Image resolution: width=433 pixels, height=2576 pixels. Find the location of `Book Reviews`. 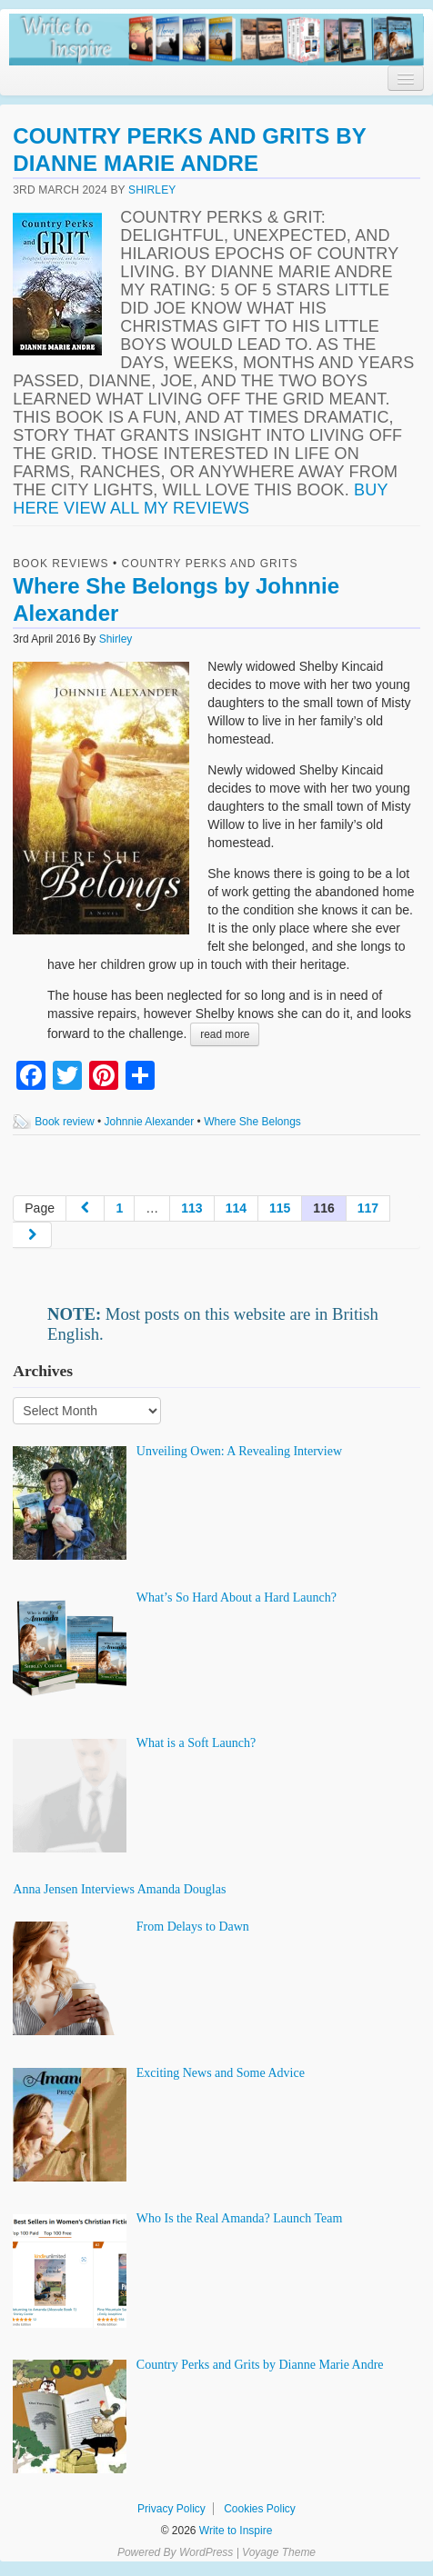

Book Reviews is located at coordinates (60, 563).